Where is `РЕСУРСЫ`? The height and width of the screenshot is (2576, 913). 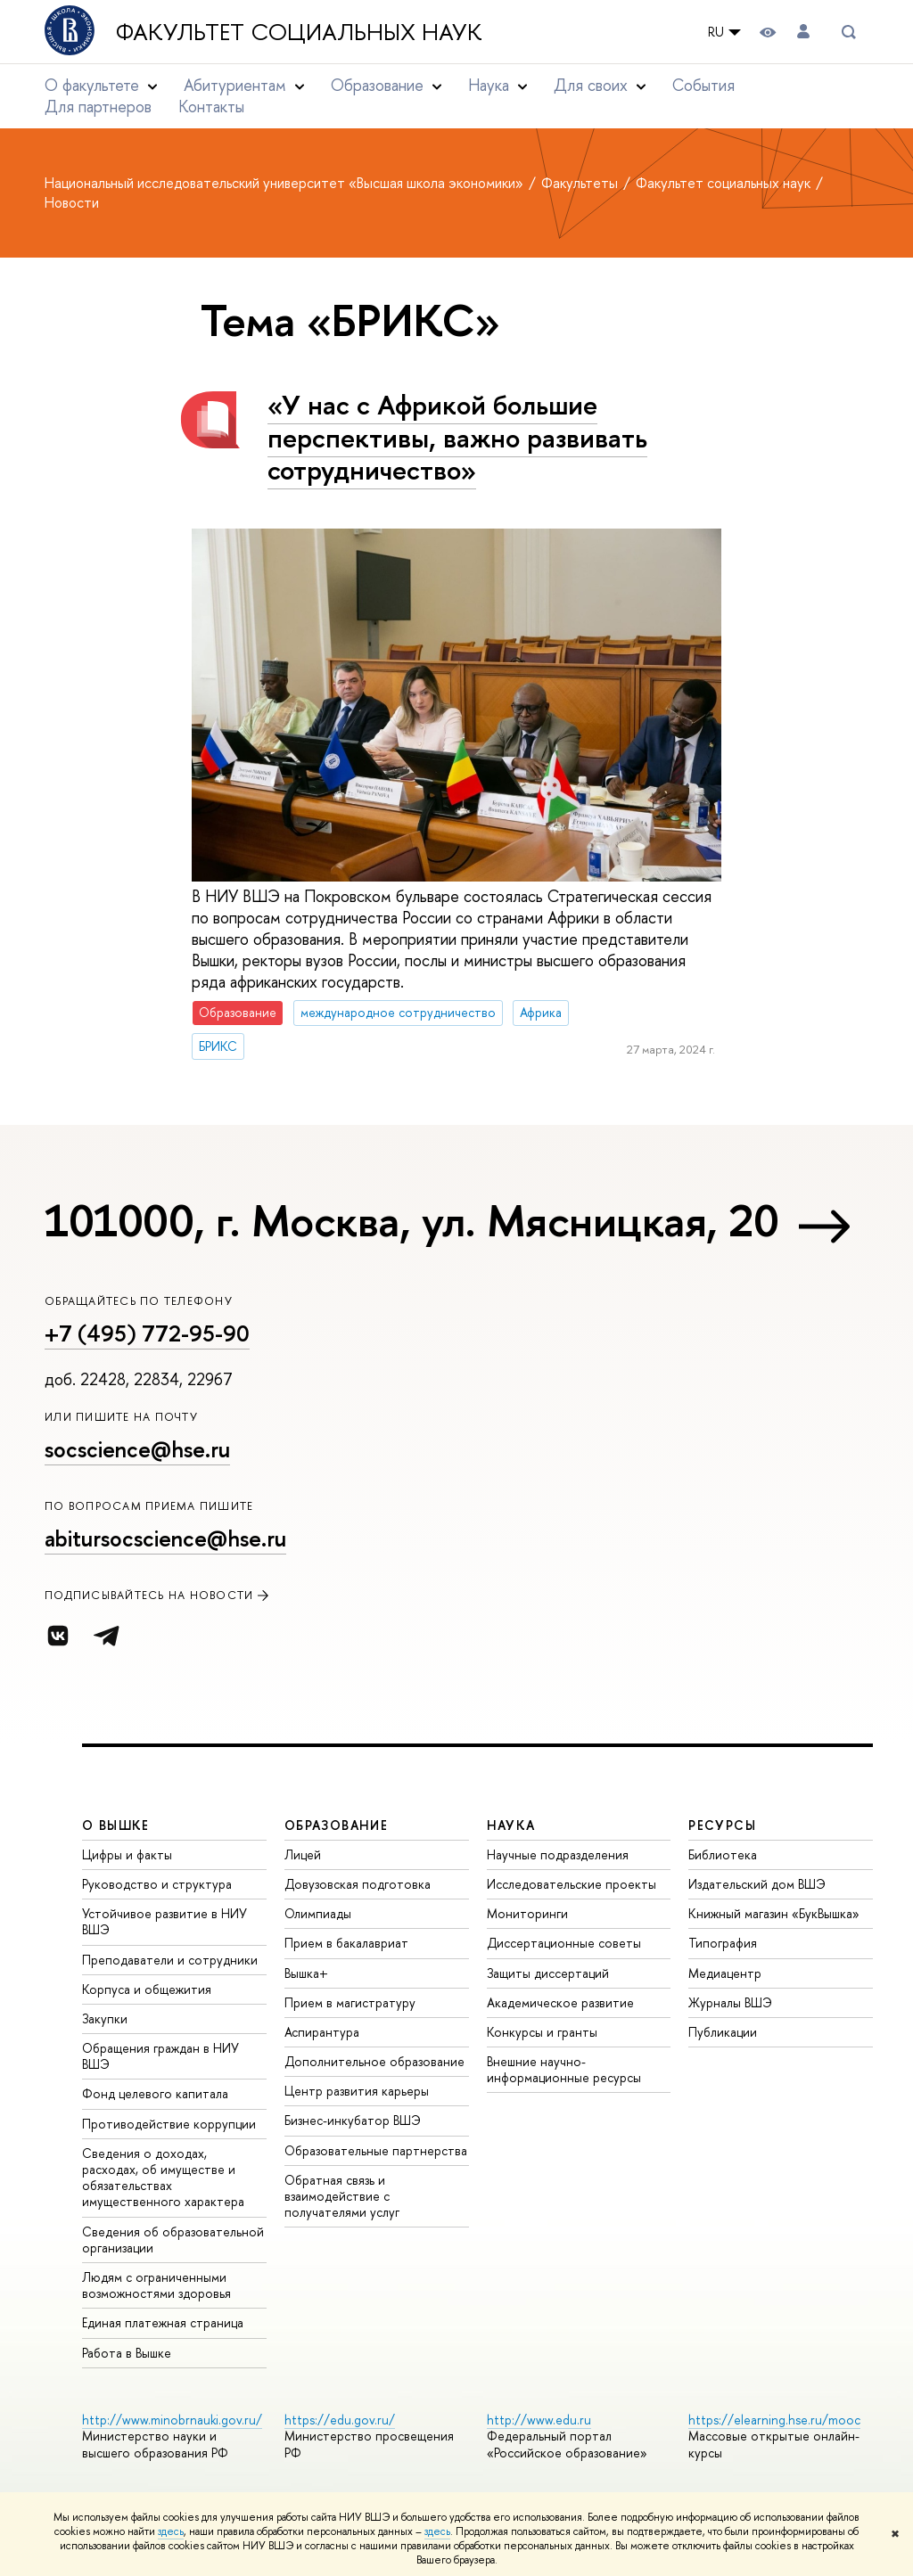
РЕСУРСЫ is located at coordinates (722, 1825).